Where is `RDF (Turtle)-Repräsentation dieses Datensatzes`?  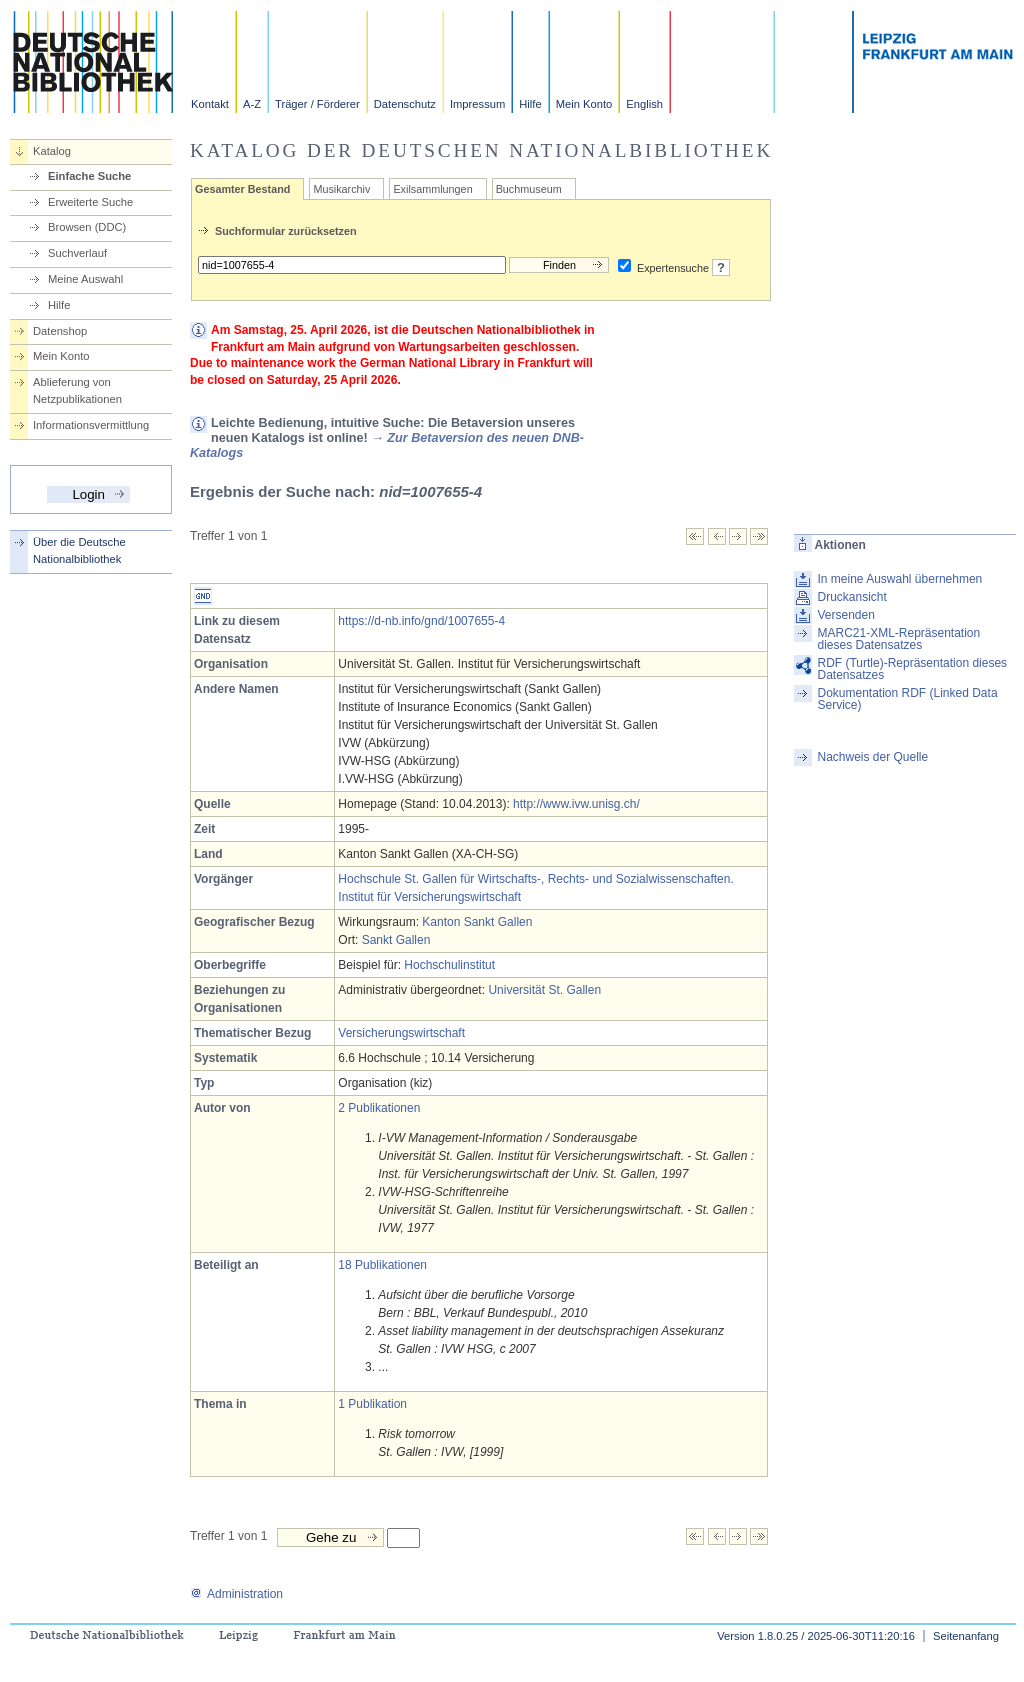
RDF (Turtle)-Repräsentation dieses Datensatzes is located at coordinates (912, 669).